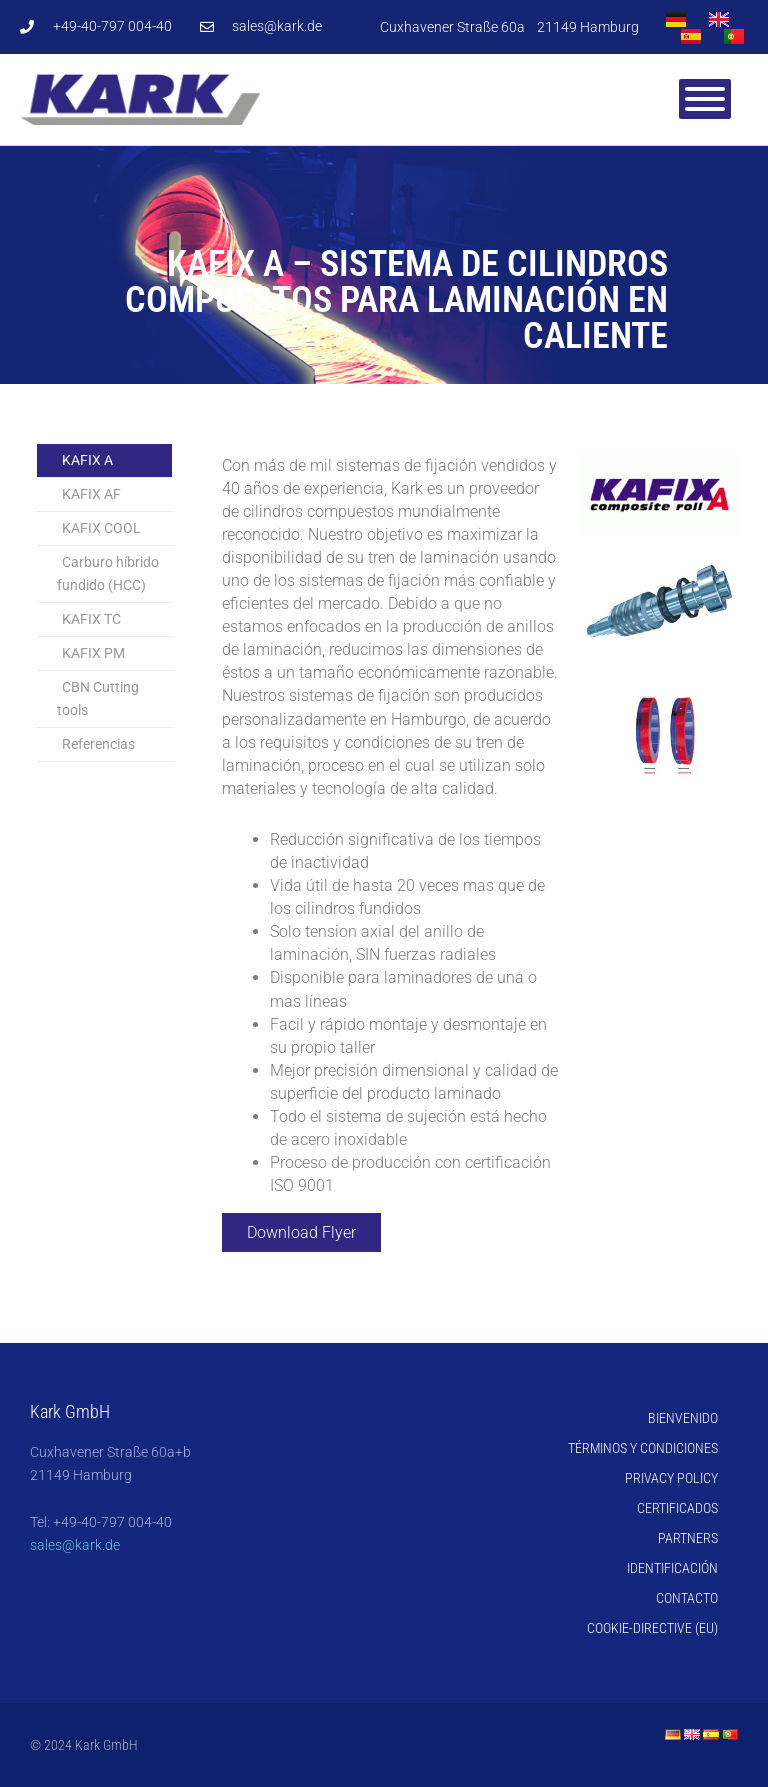 Image resolution: width=768 pixels, height=1787 pixels. Describe the element at coordinates (91, 619) in the screenshot. I see `KAFIX TC` at that location.